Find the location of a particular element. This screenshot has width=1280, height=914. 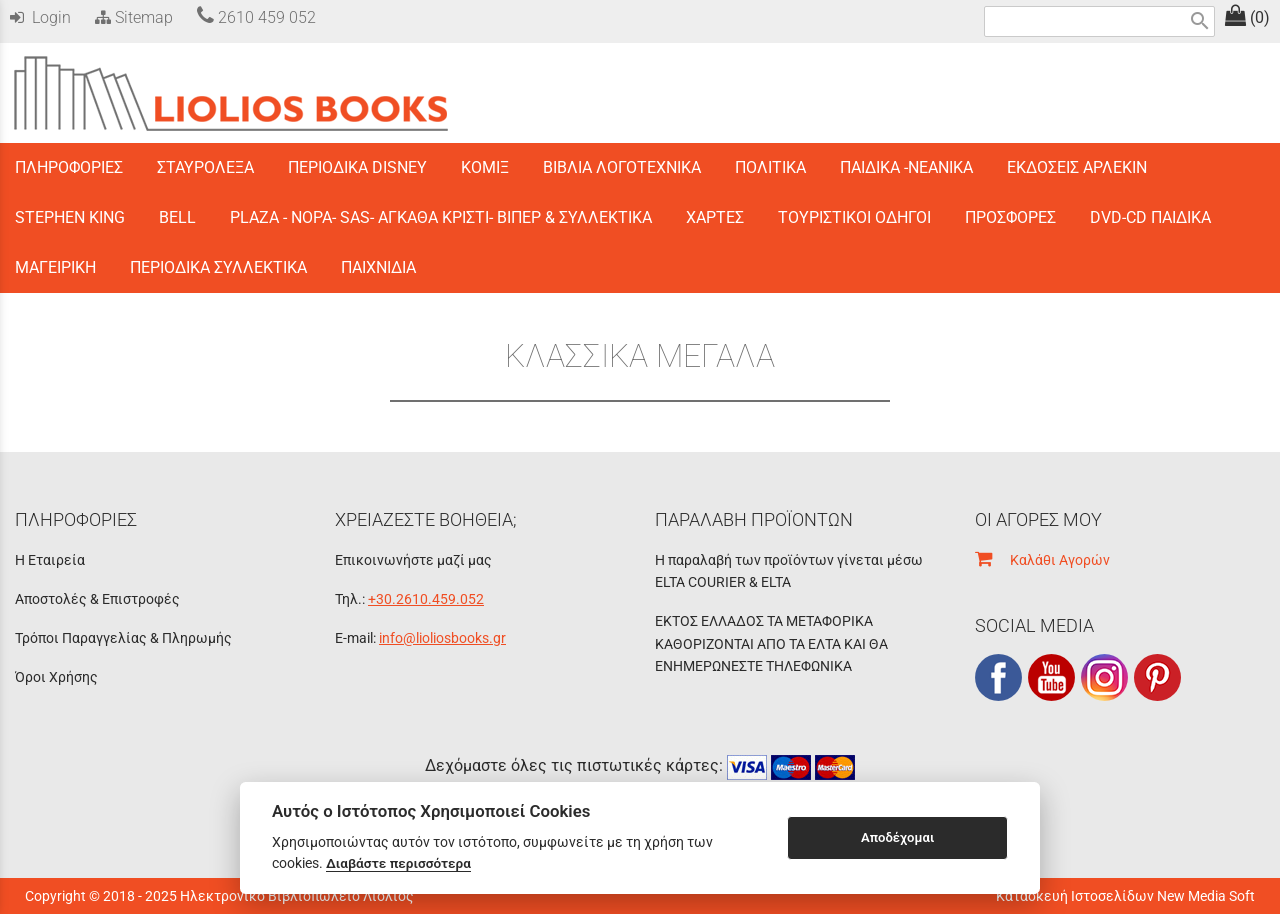

Αποστολές & Επιστροφές is located at coordinates (97, 599).